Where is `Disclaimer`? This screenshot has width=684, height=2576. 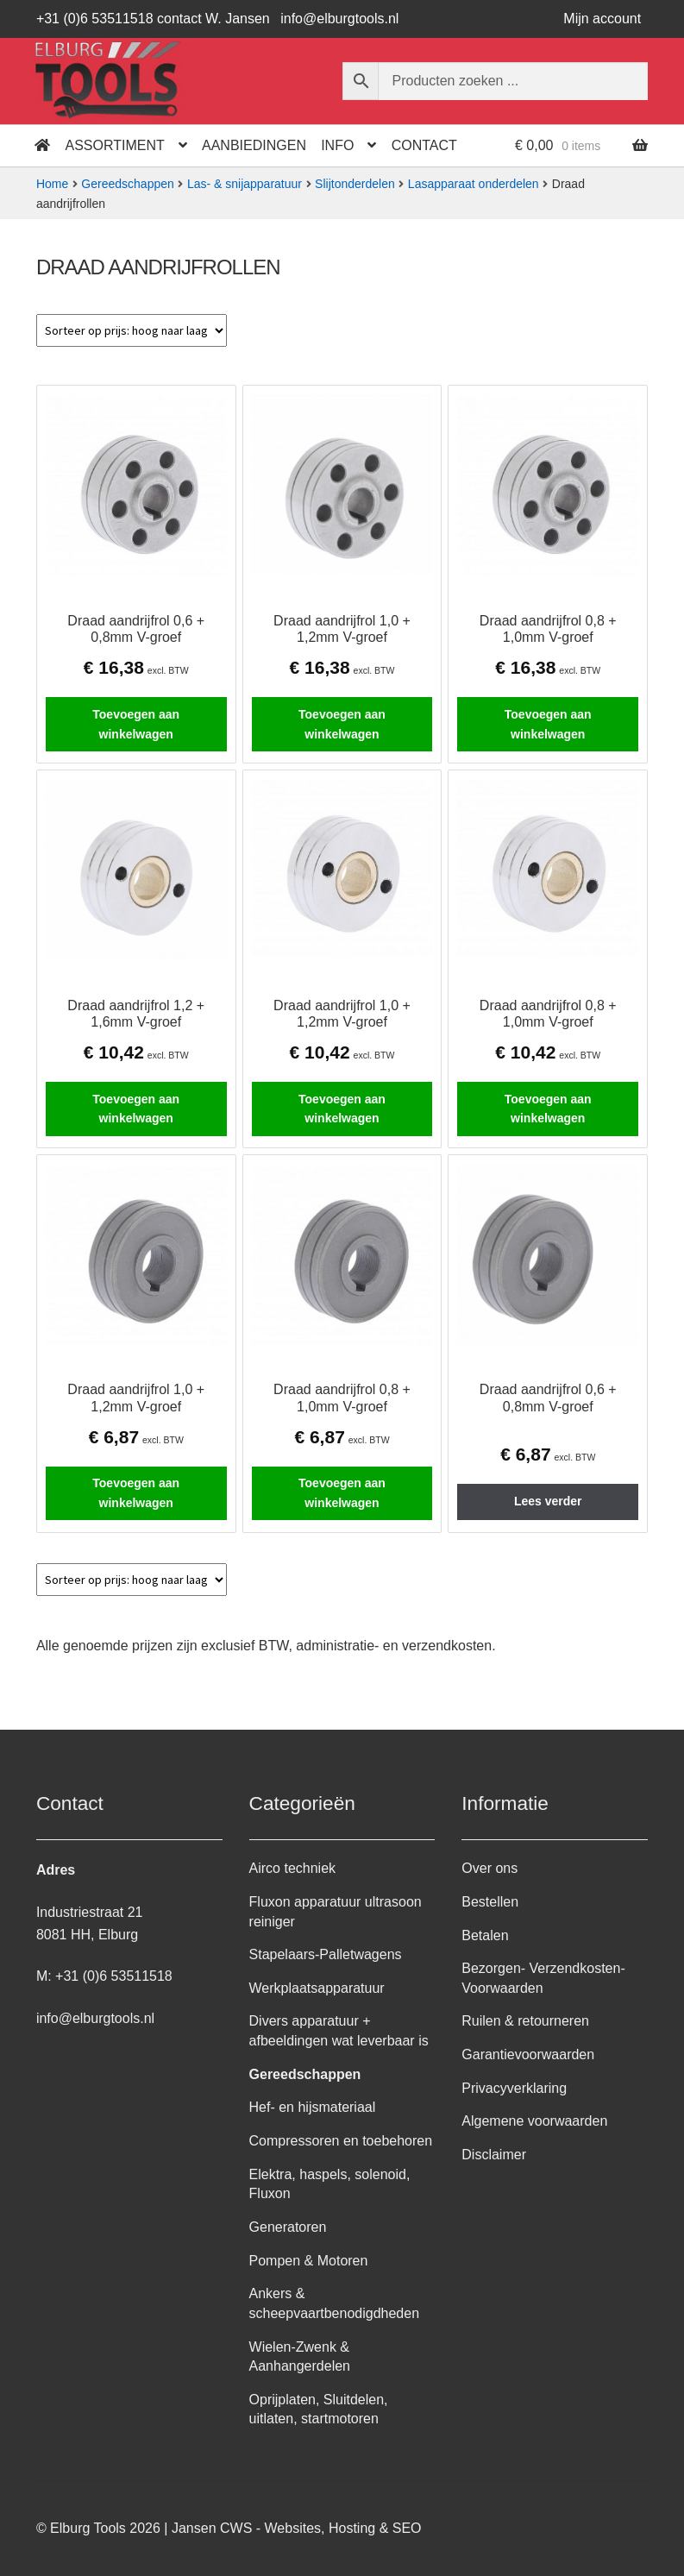 Disclaimer is located at coordinates (493, 2154).